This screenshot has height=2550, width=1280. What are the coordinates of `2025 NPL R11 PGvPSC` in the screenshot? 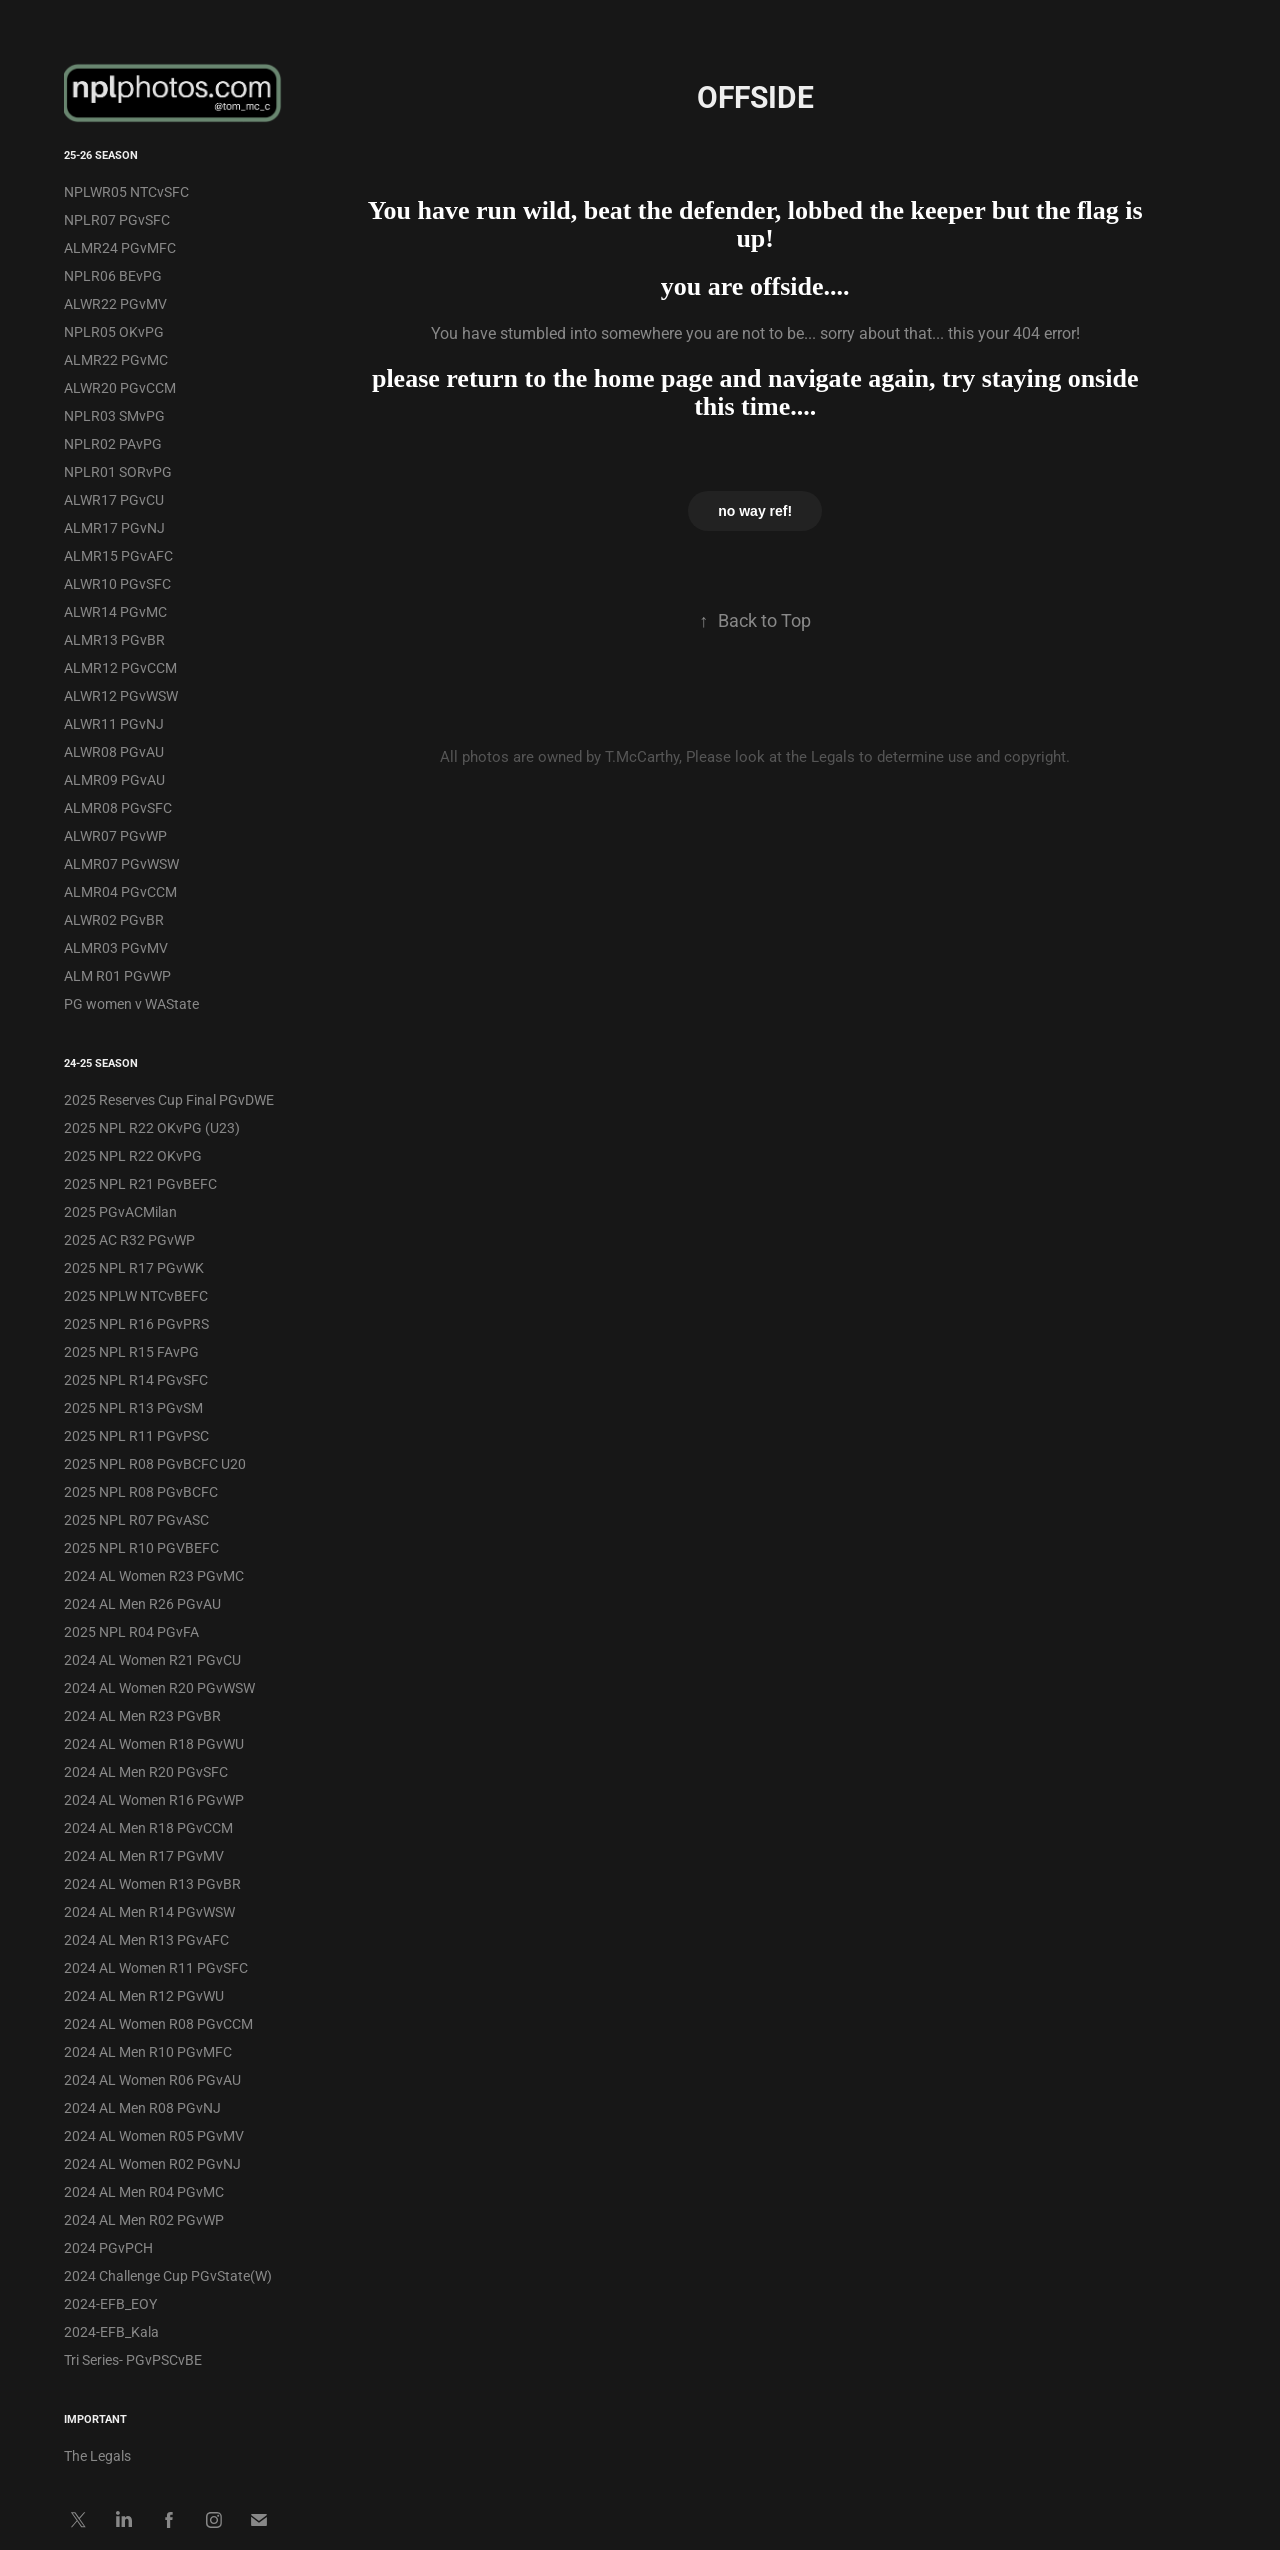 It's located at (136, 1435).